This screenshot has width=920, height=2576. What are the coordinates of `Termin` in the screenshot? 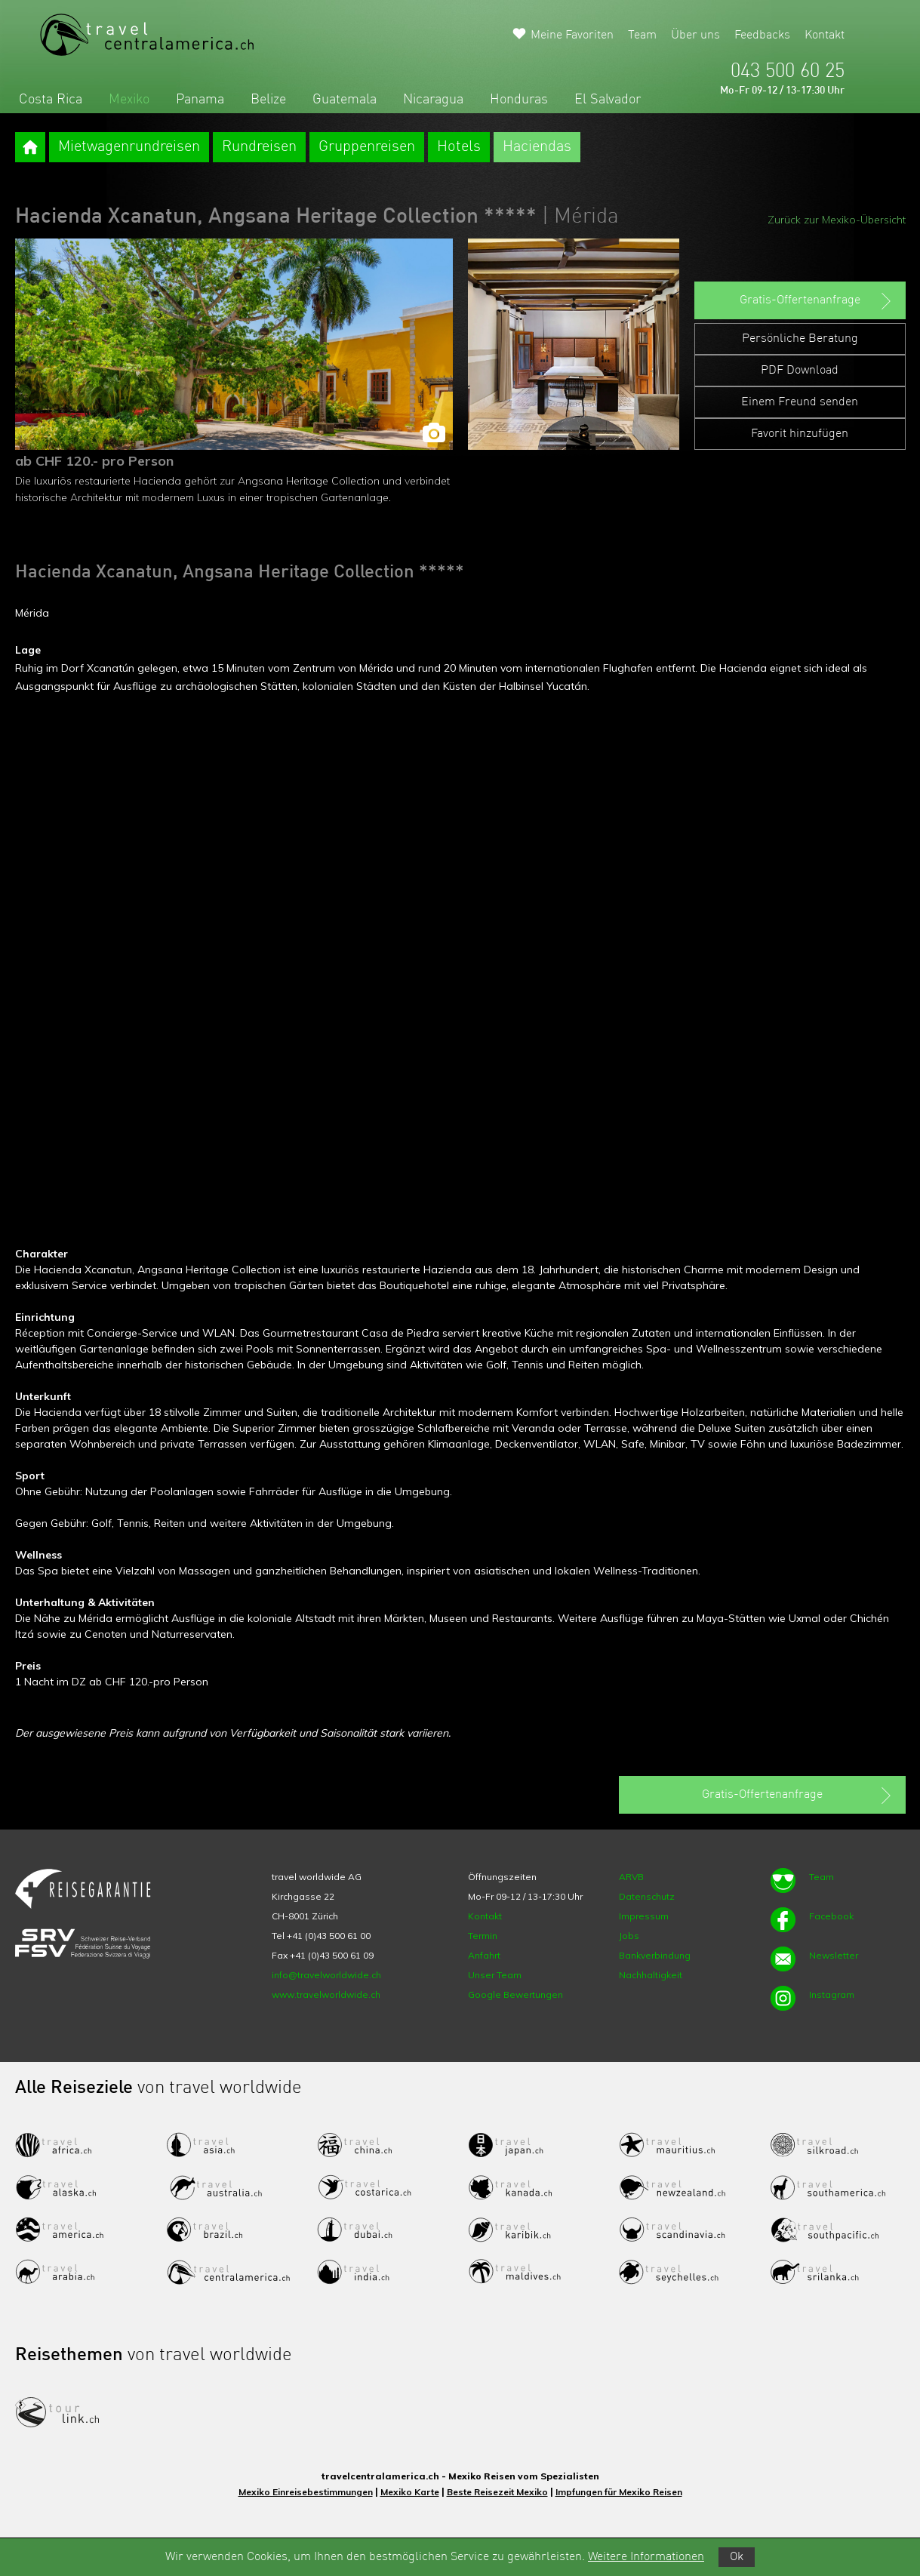 It's located at (482, 1935).